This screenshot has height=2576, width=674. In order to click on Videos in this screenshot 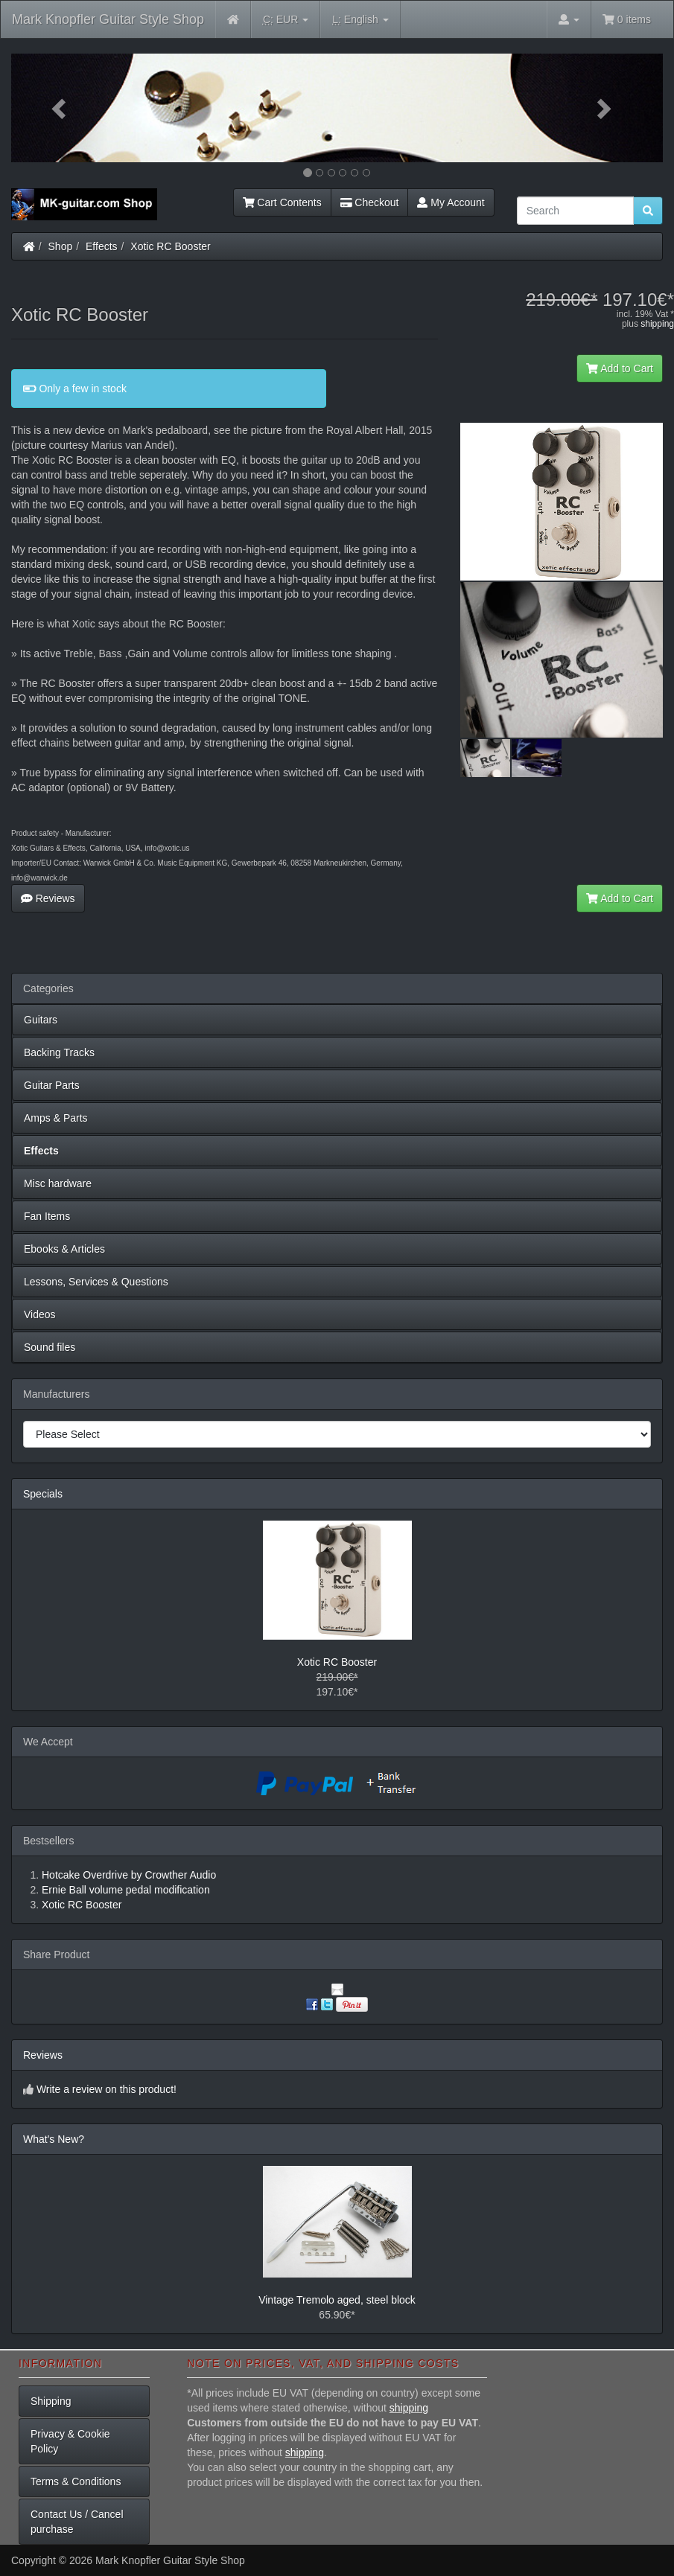, I will do `click(40, 1314)`.